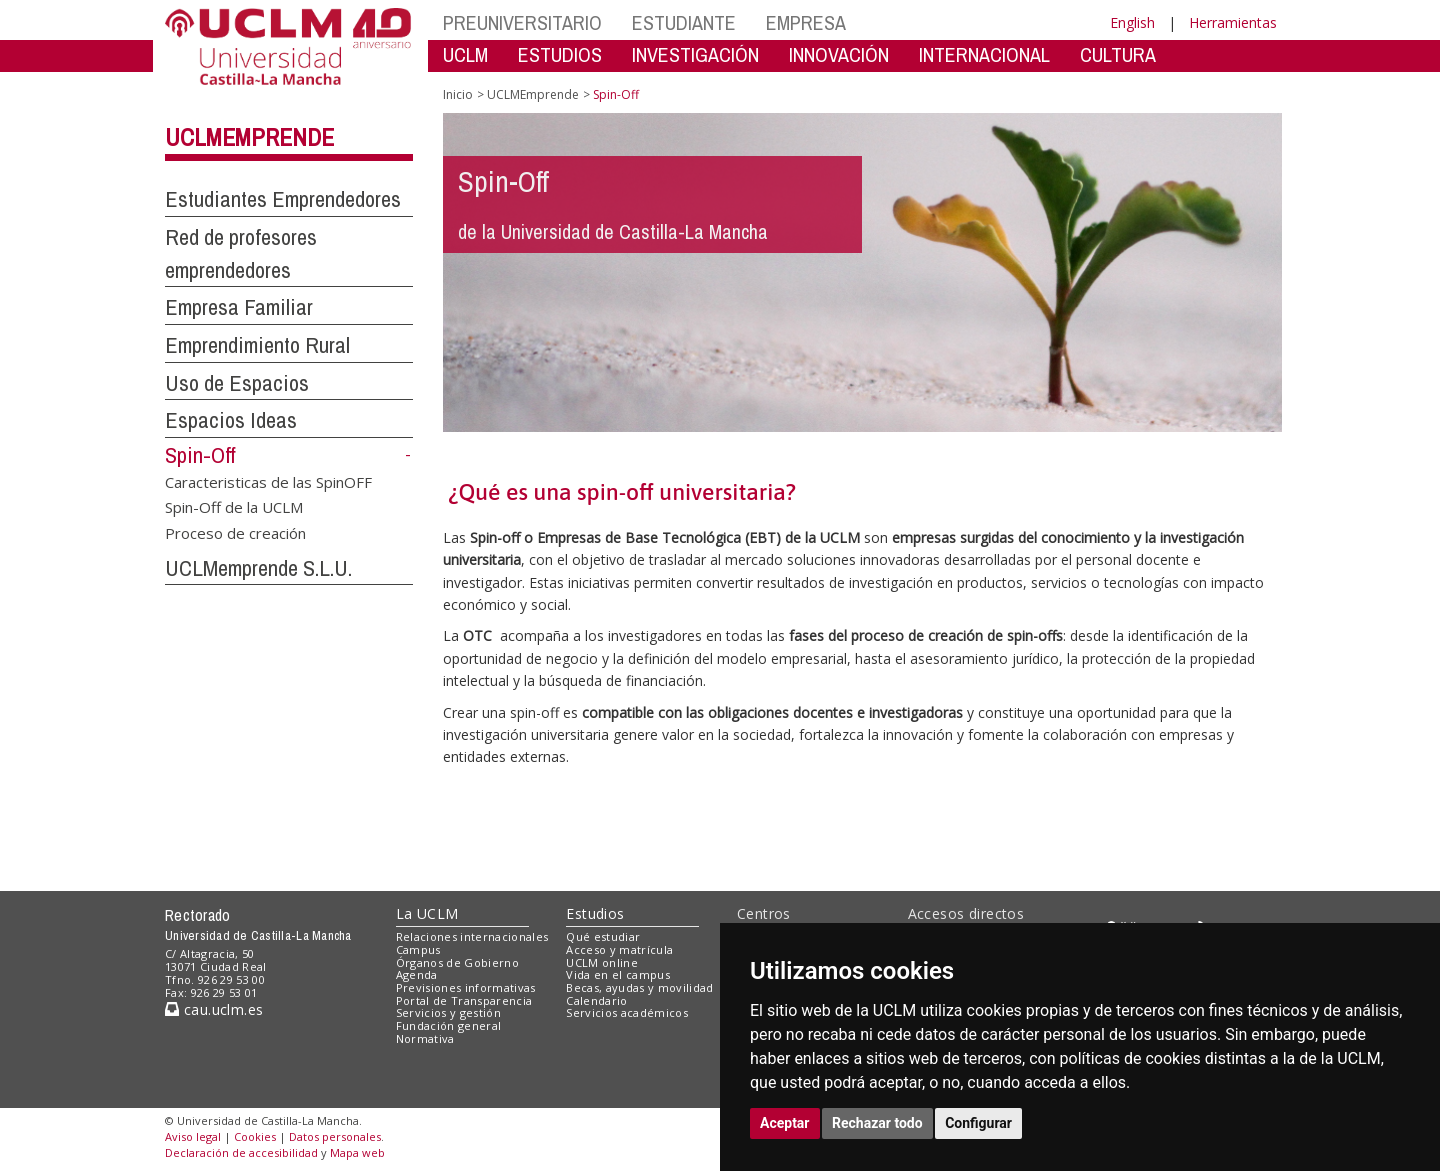 This screenshot has width=1440, height=1171. Describe the element at coordinates (417, 974) in the screenshot. I see `Agenda` at that location.